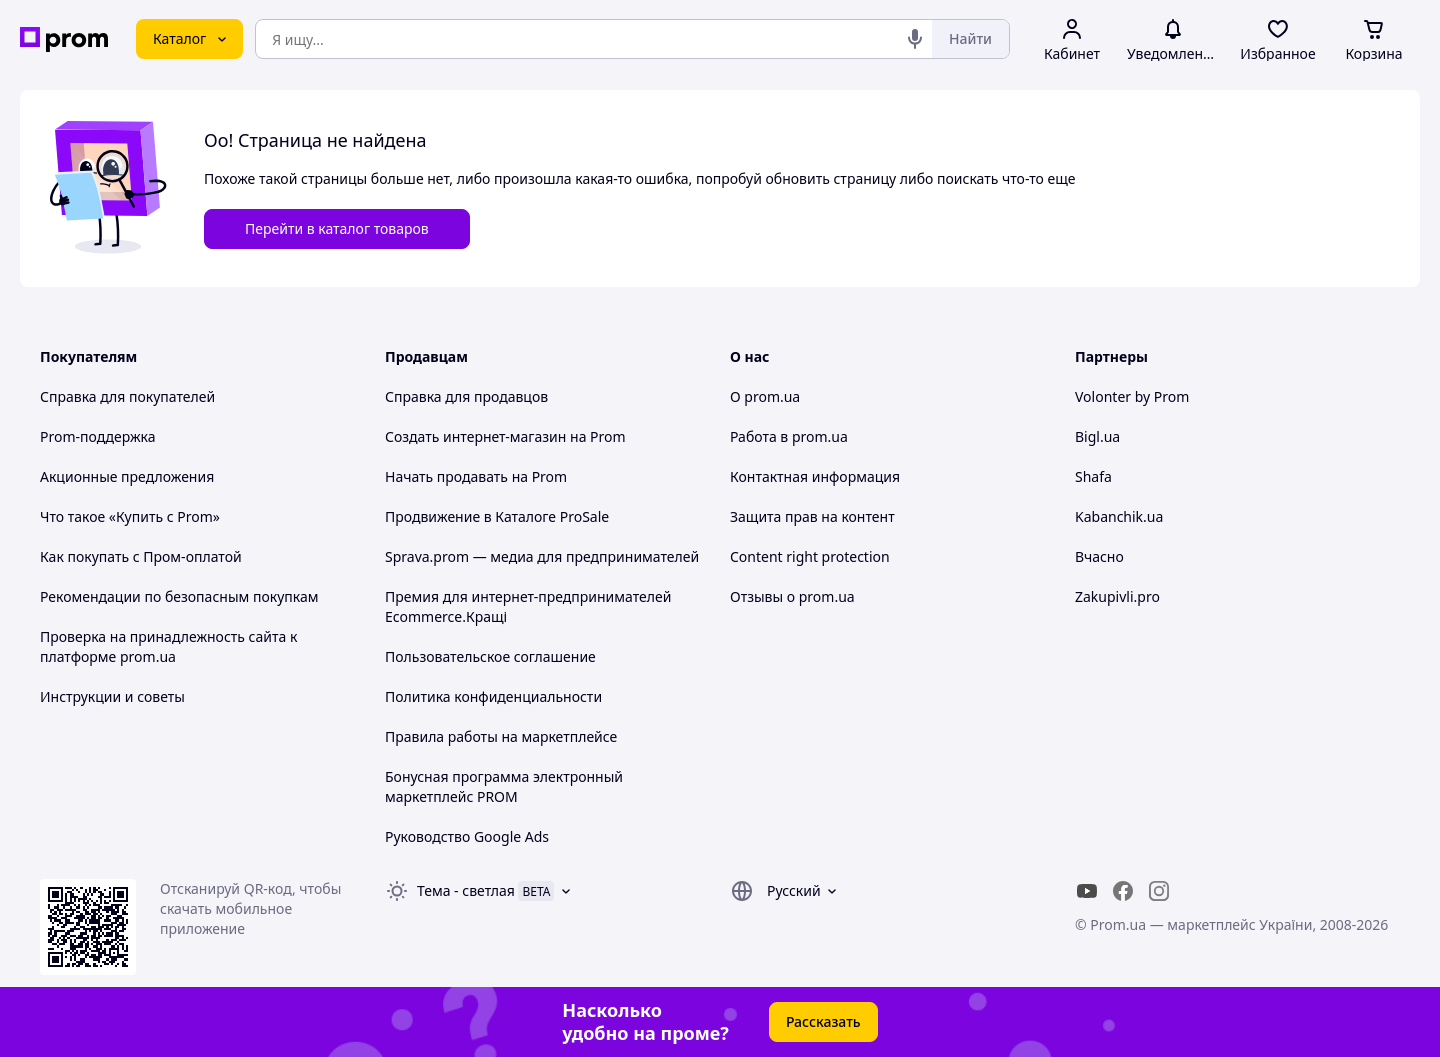 This screenshot has width=1440, height=1057. What do you see at coordinates (789, 436) in the screenshot?
I see `Работа в prom.ua` at bounding box center [789, 436].